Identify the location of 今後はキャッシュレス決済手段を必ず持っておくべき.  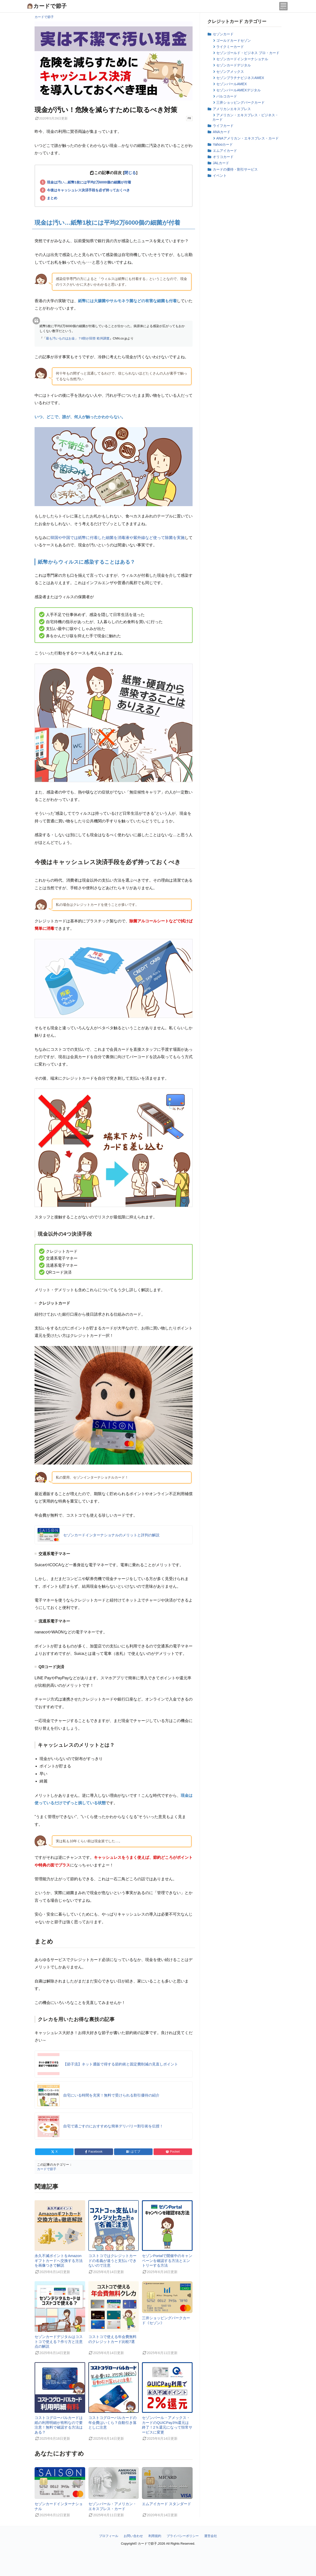
(88, 190).